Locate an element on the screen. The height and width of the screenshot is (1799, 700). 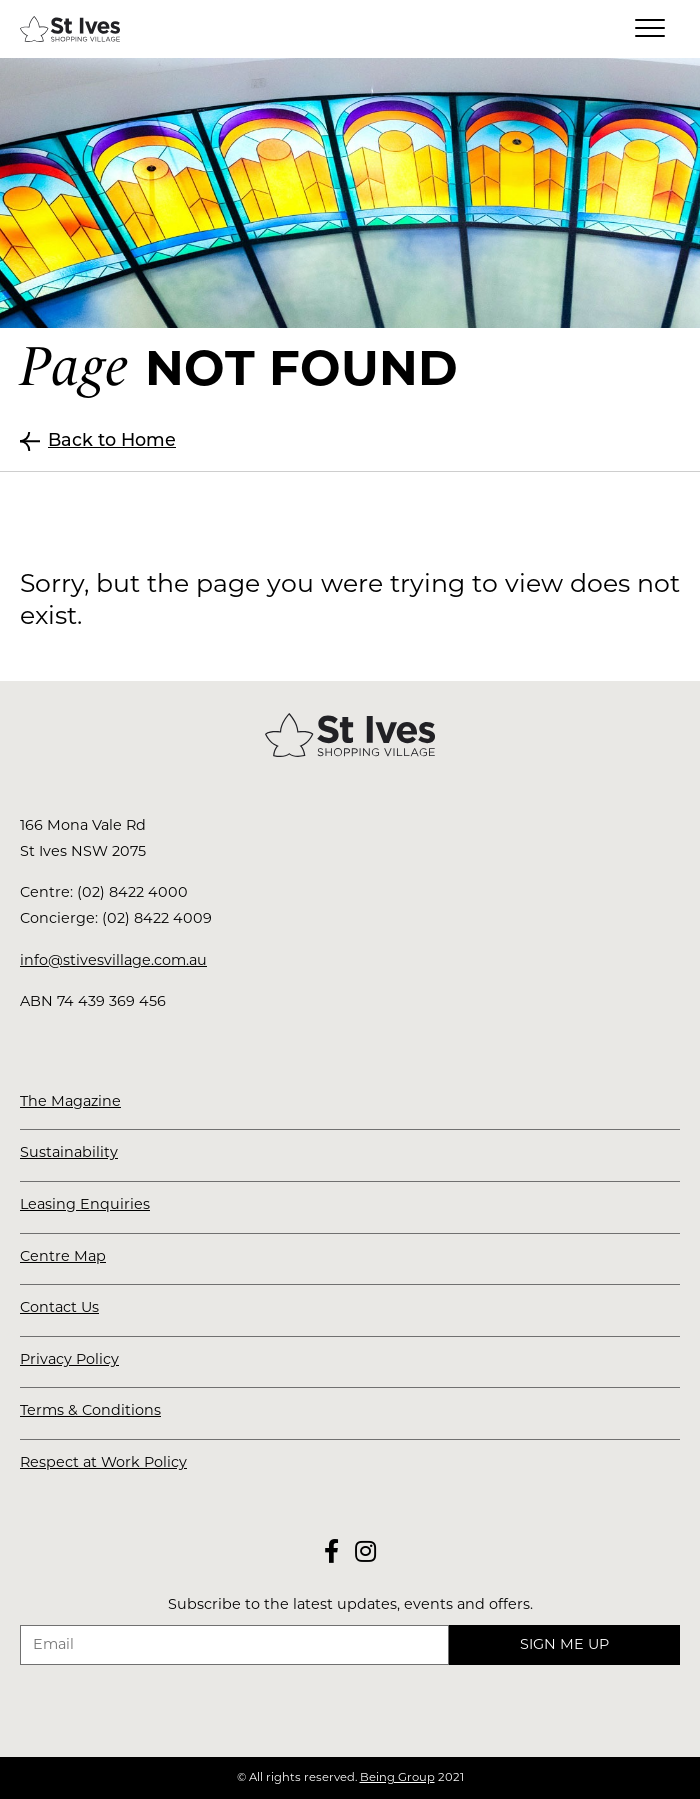
Contact Us is located at coordinates (59, 1307).